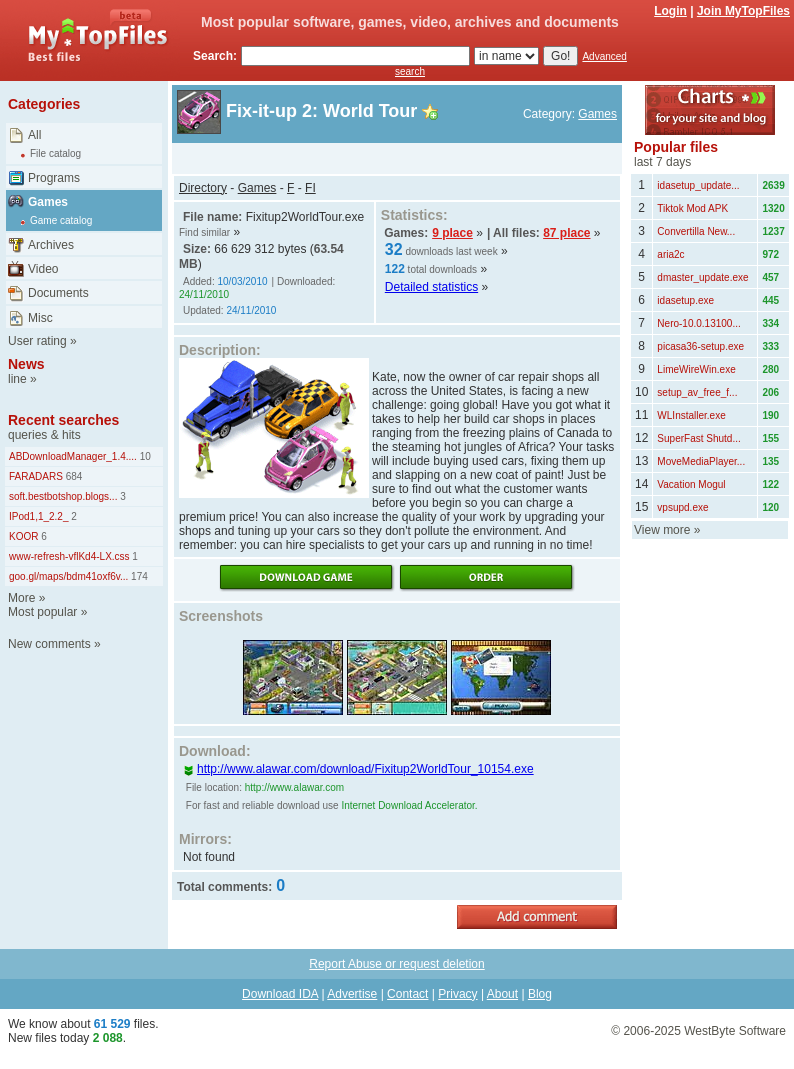 This screenshot has width=794, height=1069. Describe the element at coordinates (407, 994) in the screenshot. I see `Contact` at that location.